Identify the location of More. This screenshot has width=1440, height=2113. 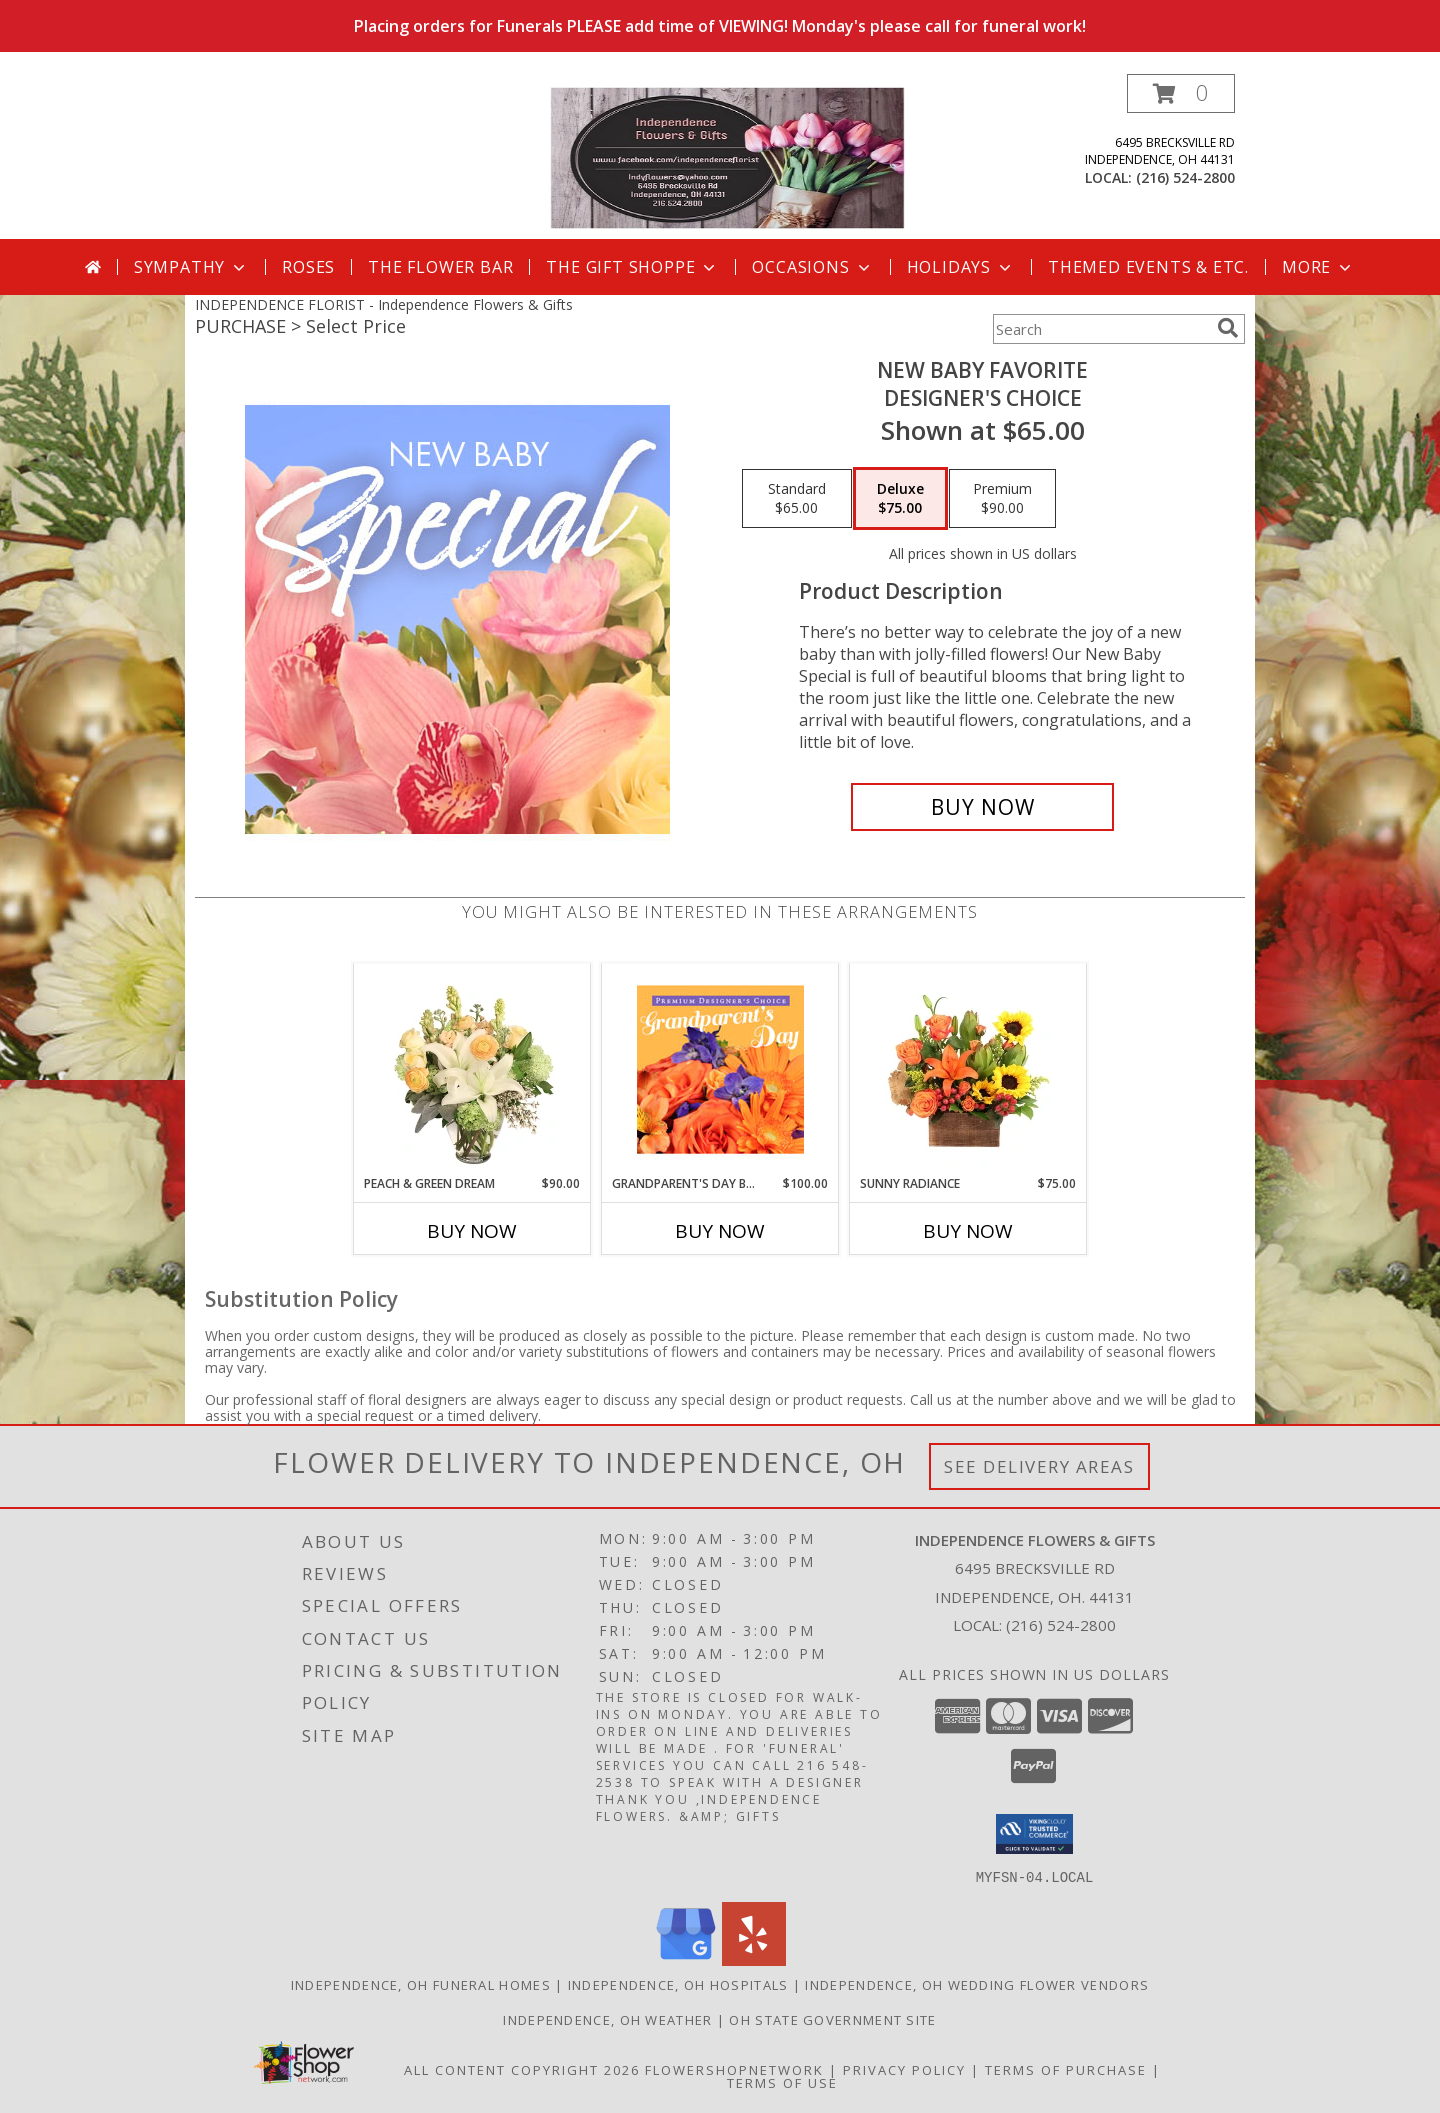
(1318, 267).